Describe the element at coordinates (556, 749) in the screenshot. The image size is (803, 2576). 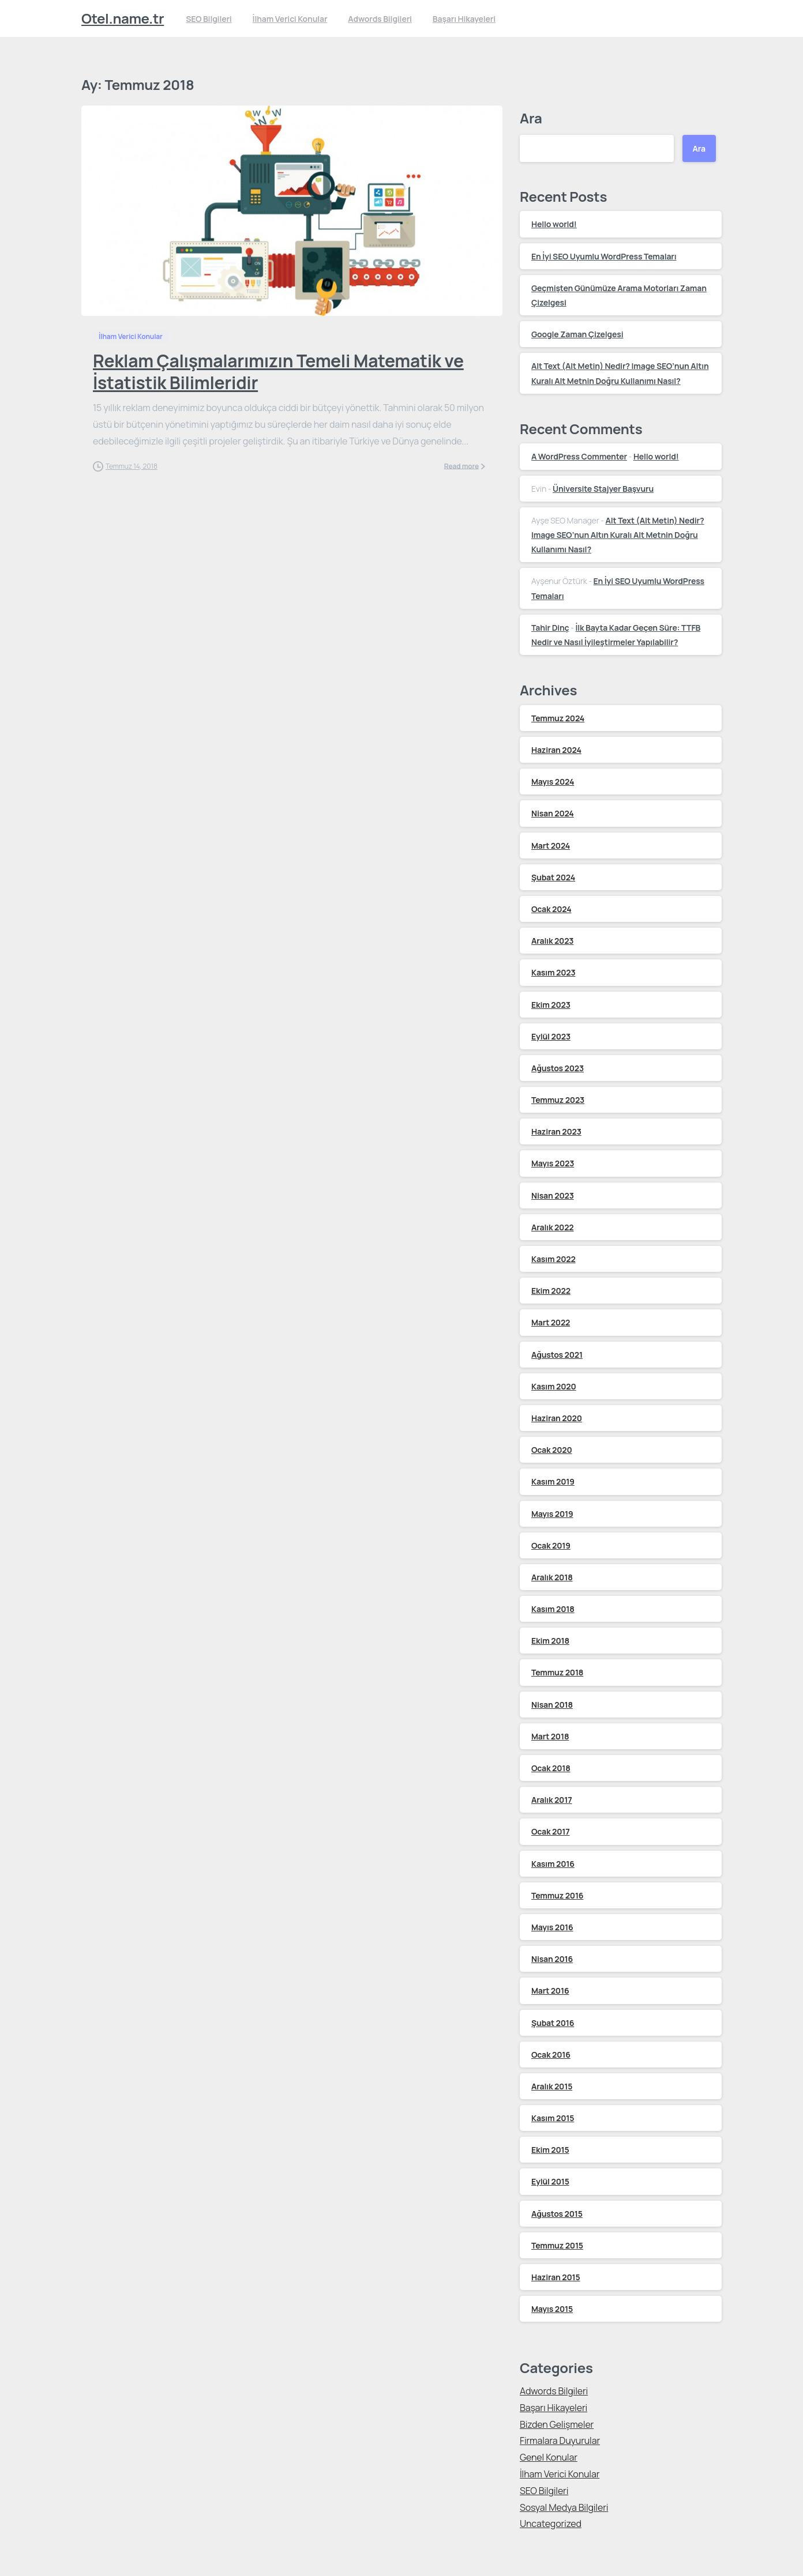
I see `Haziran 2024` at that location.